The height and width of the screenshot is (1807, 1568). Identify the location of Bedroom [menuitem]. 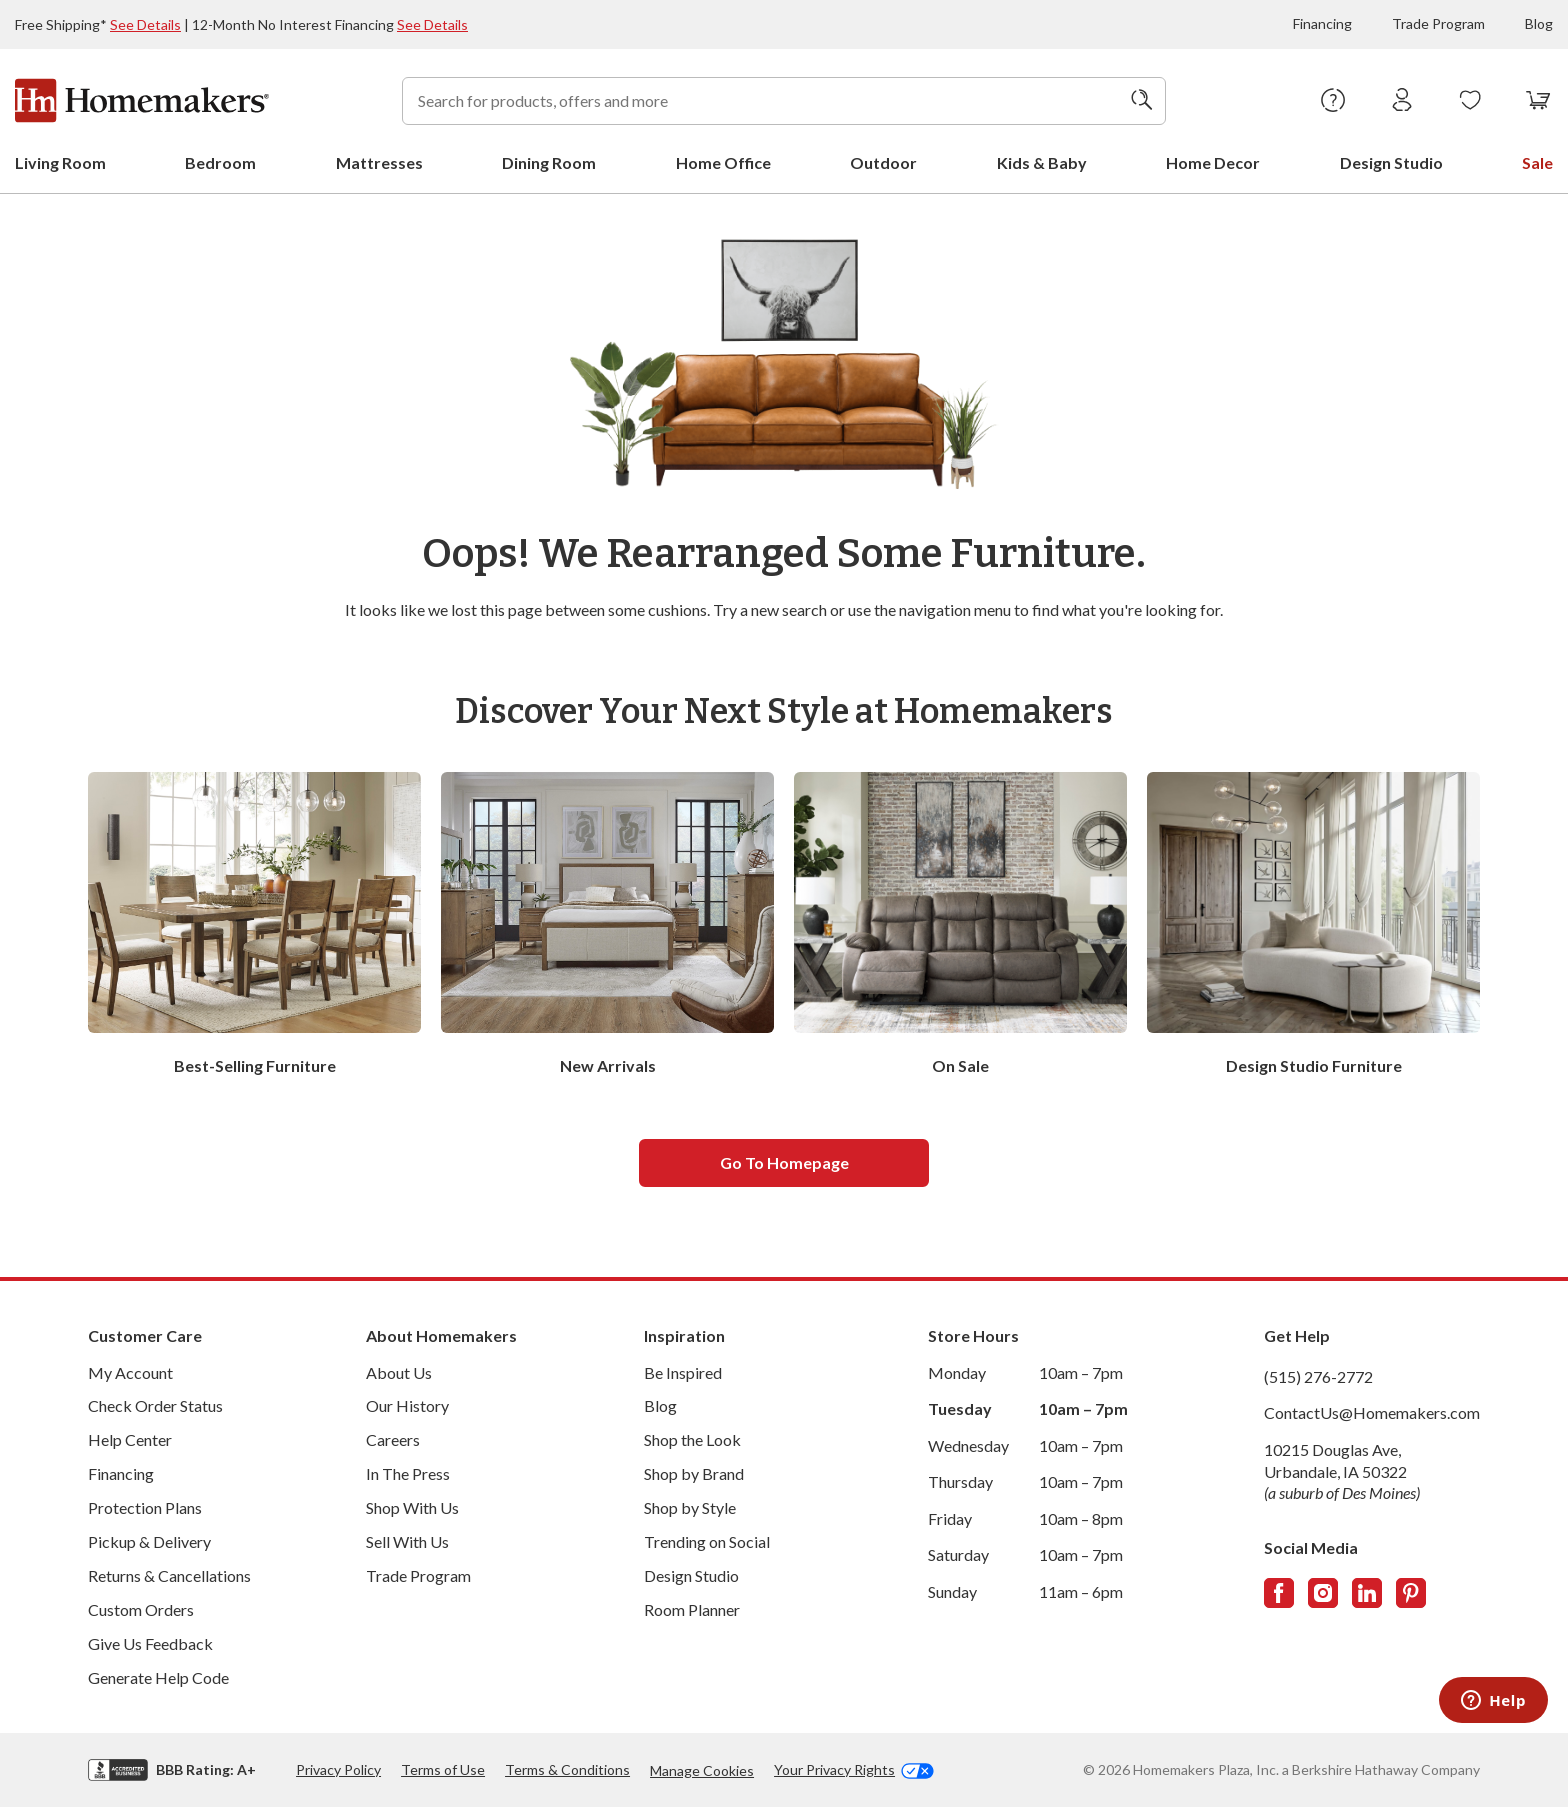
(220, 162).